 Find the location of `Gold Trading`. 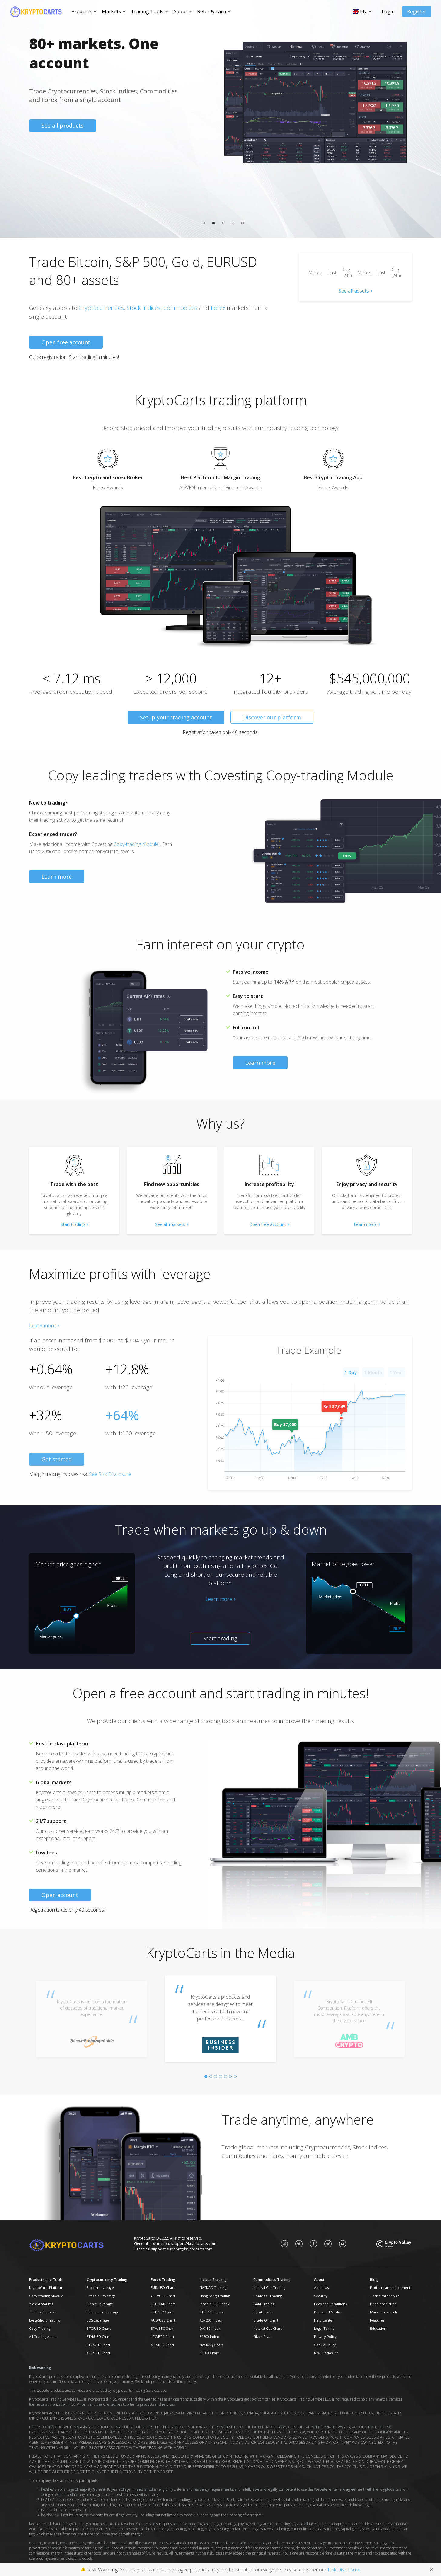

Gold Trading is located at coordinates (263, 2304).